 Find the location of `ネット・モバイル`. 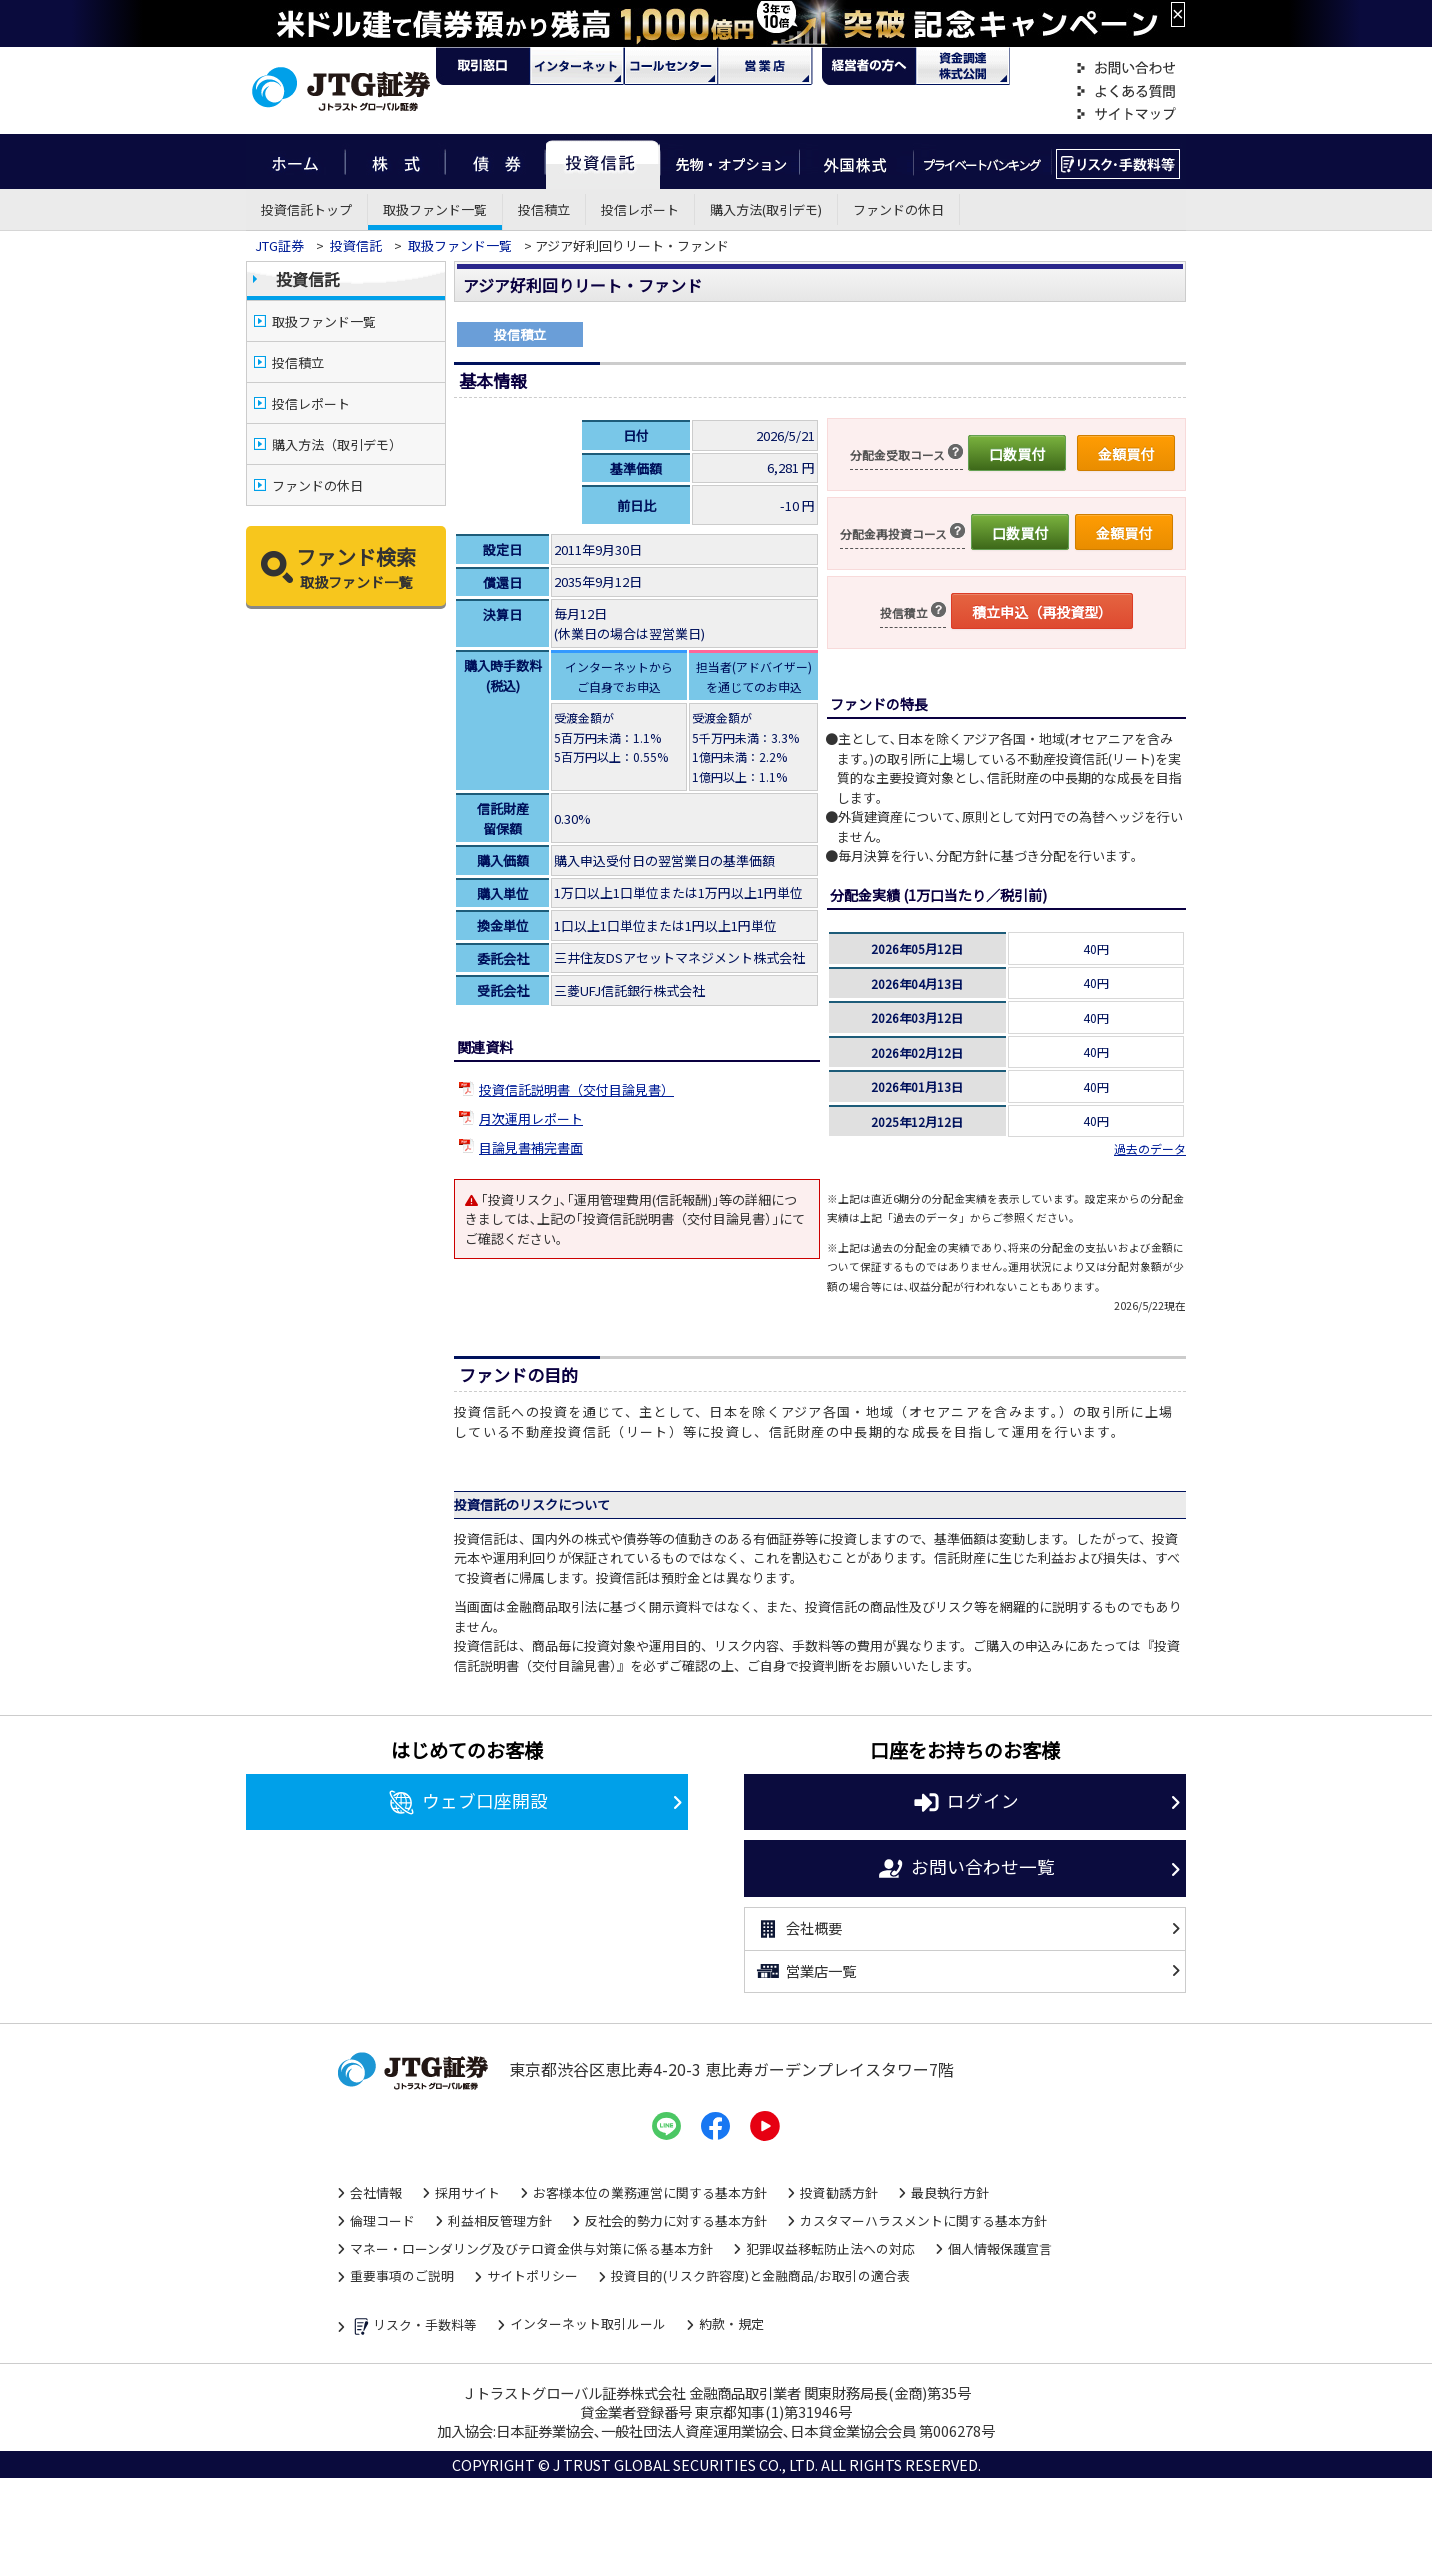

ネット・モバイル is located at coordinates (577, 66).